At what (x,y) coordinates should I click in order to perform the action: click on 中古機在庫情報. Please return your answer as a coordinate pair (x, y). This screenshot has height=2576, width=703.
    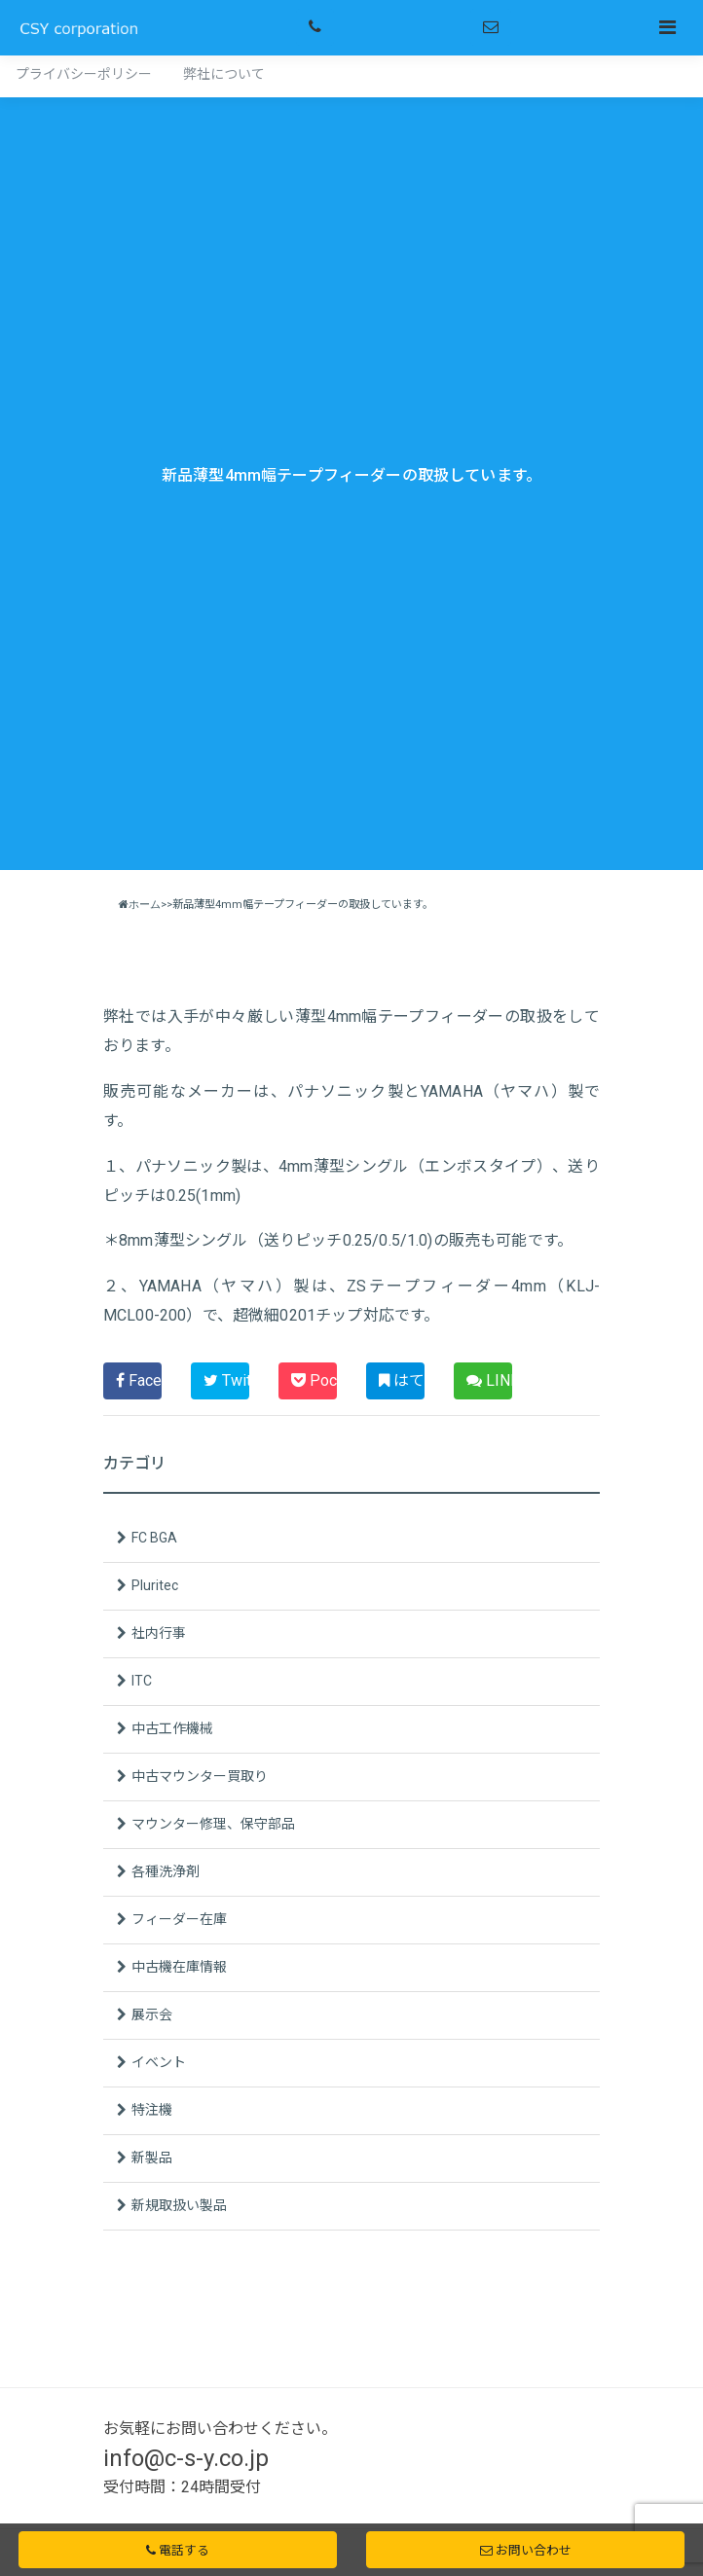
    Looking at the image, I should click on (179, 1967).